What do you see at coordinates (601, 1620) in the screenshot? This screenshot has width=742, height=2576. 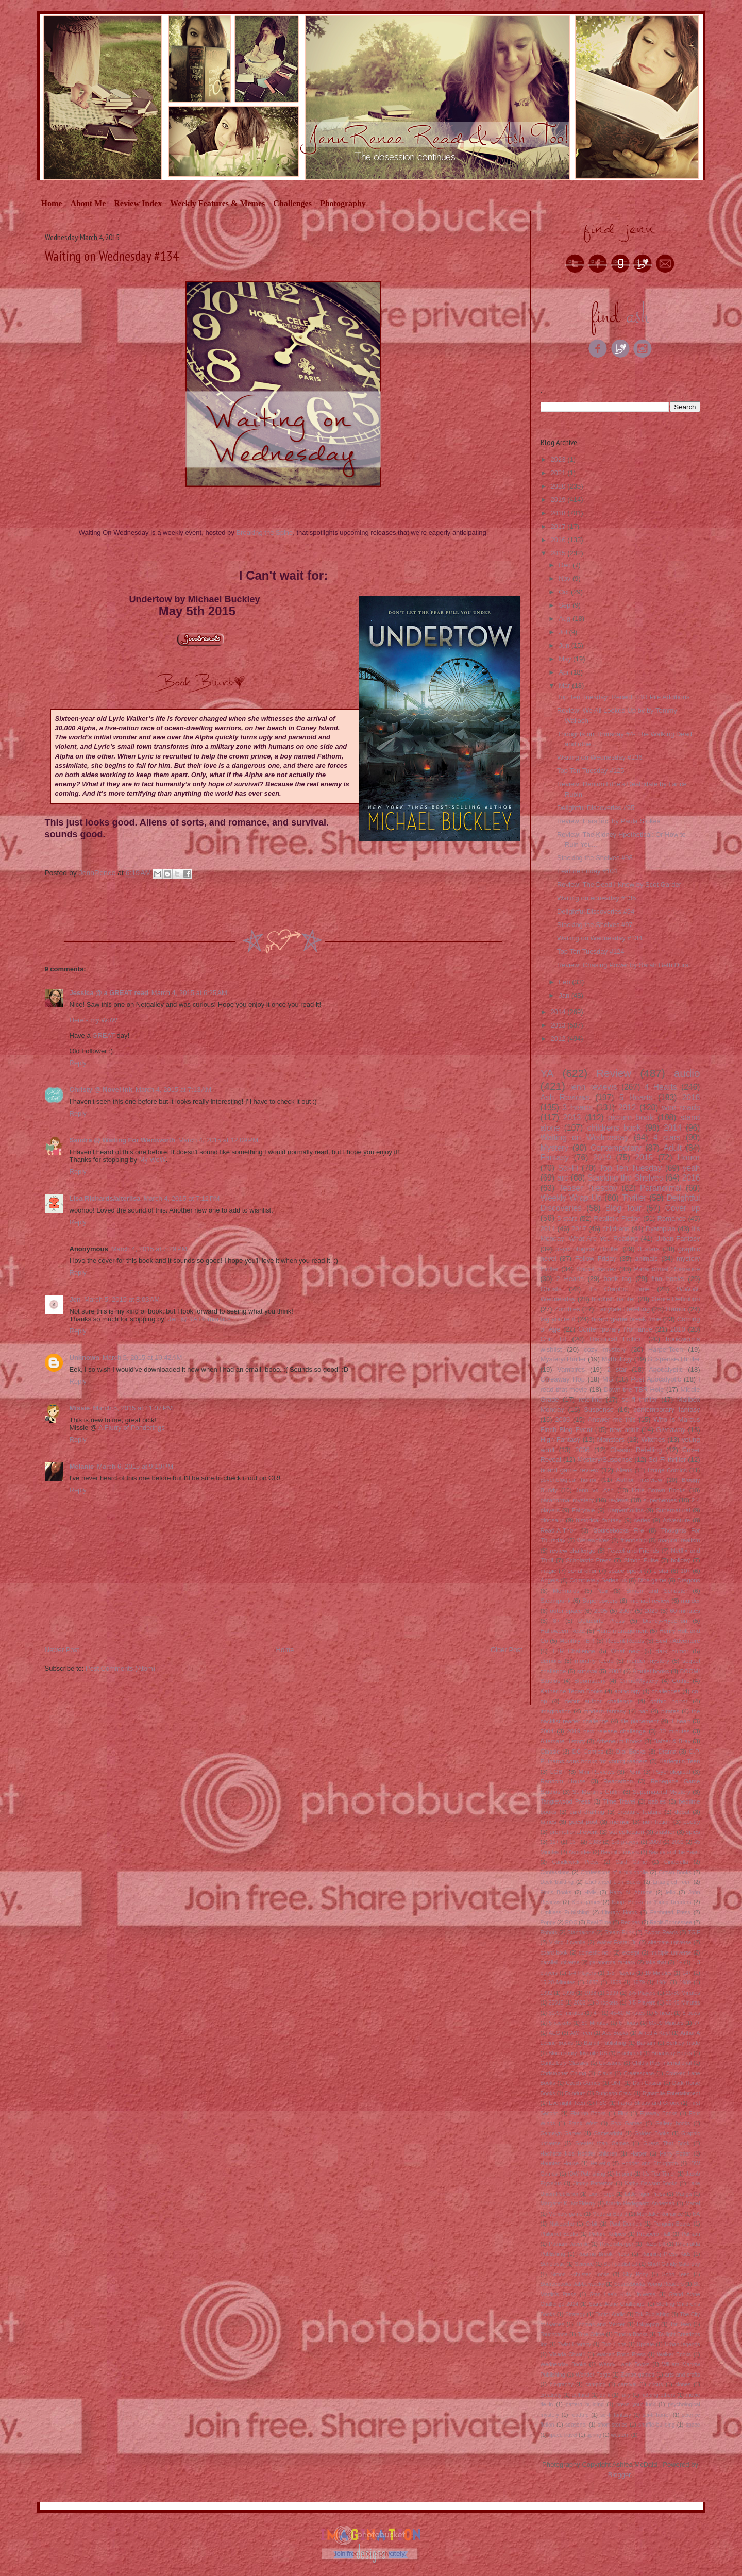 I see `Delacorte Press` at bounding box center [601, 1620].